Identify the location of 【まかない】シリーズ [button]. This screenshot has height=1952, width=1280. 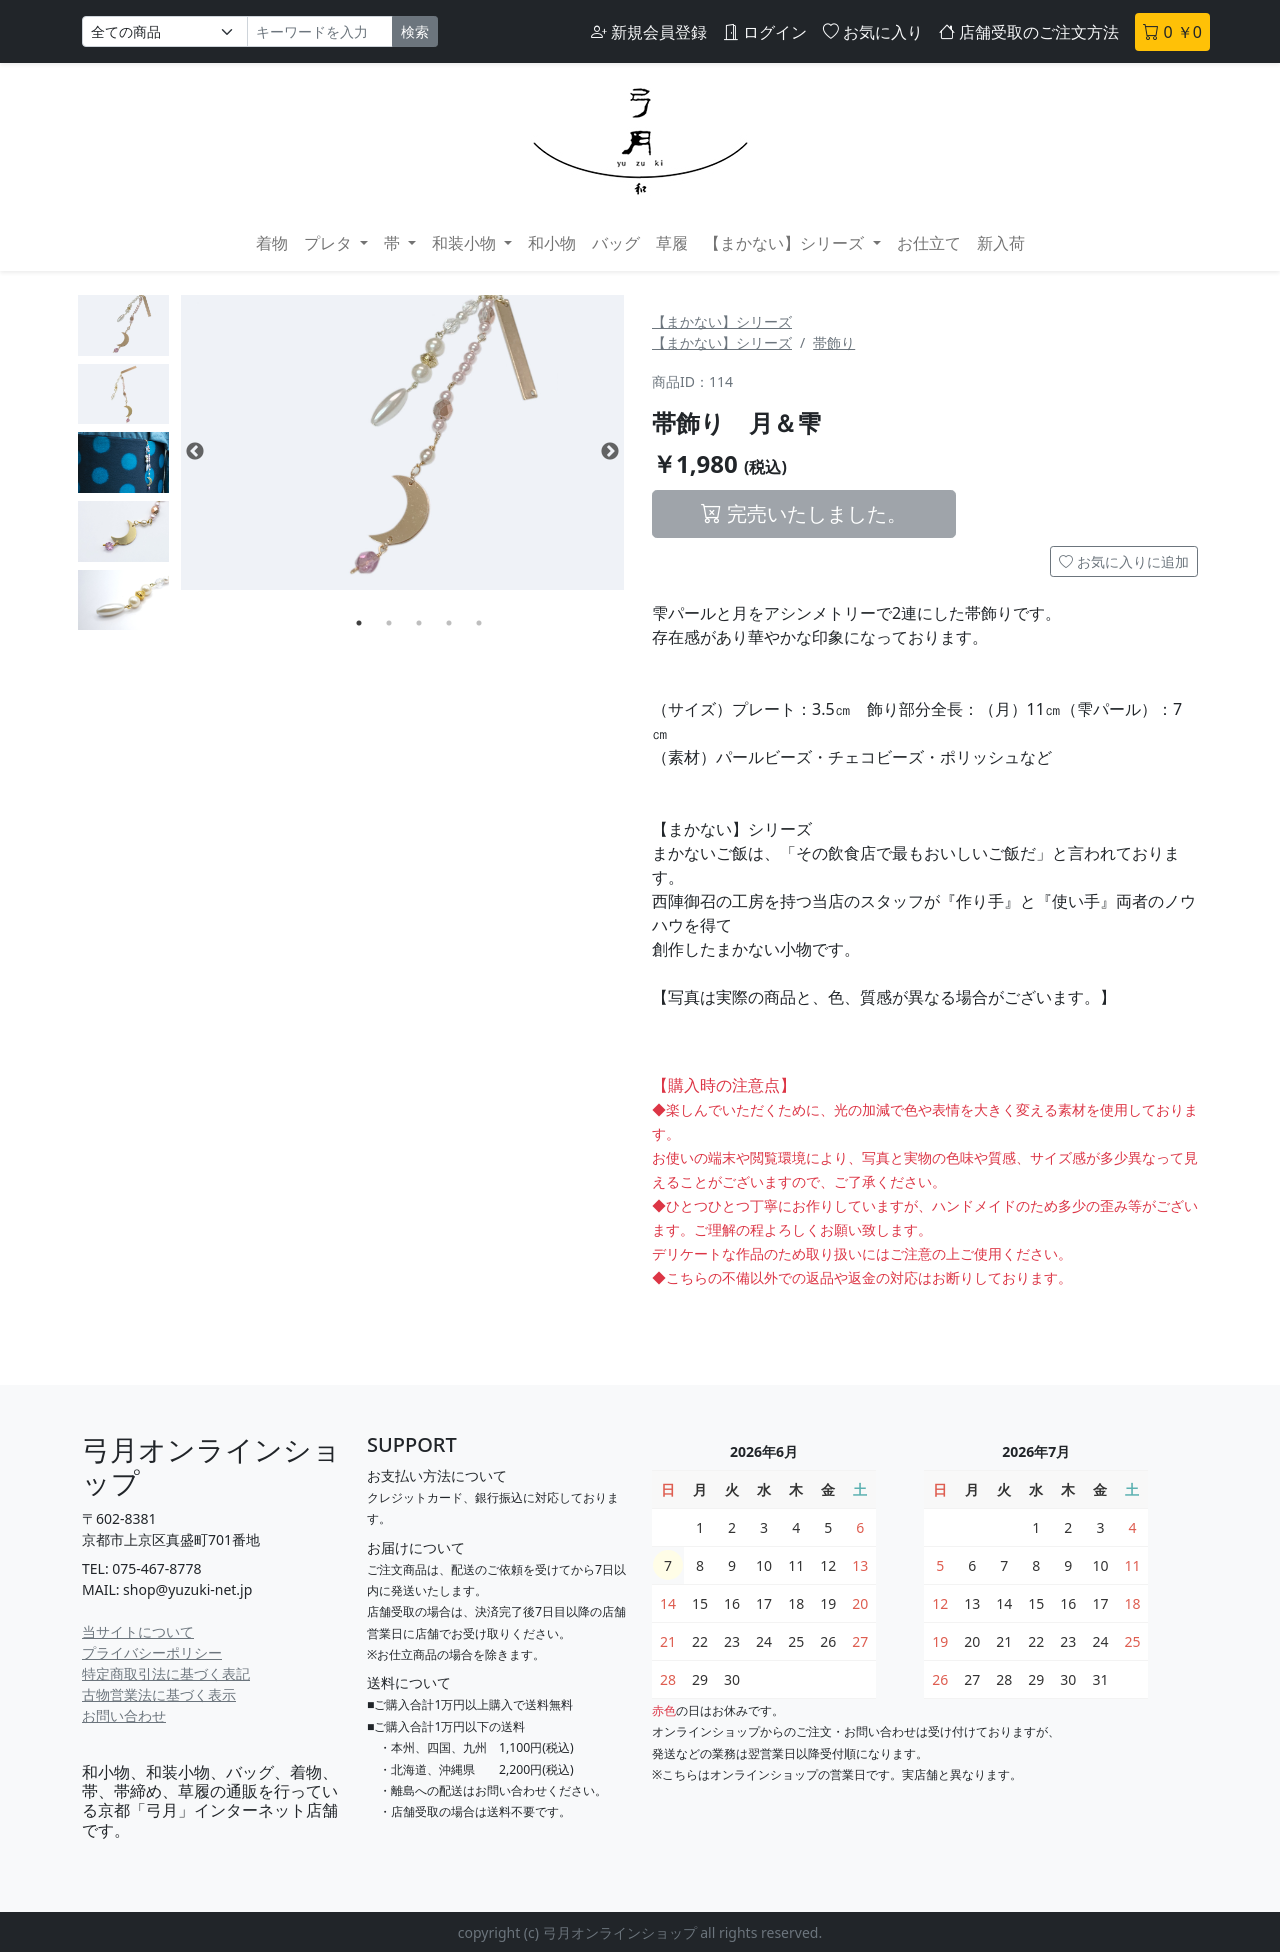
(786, 243).